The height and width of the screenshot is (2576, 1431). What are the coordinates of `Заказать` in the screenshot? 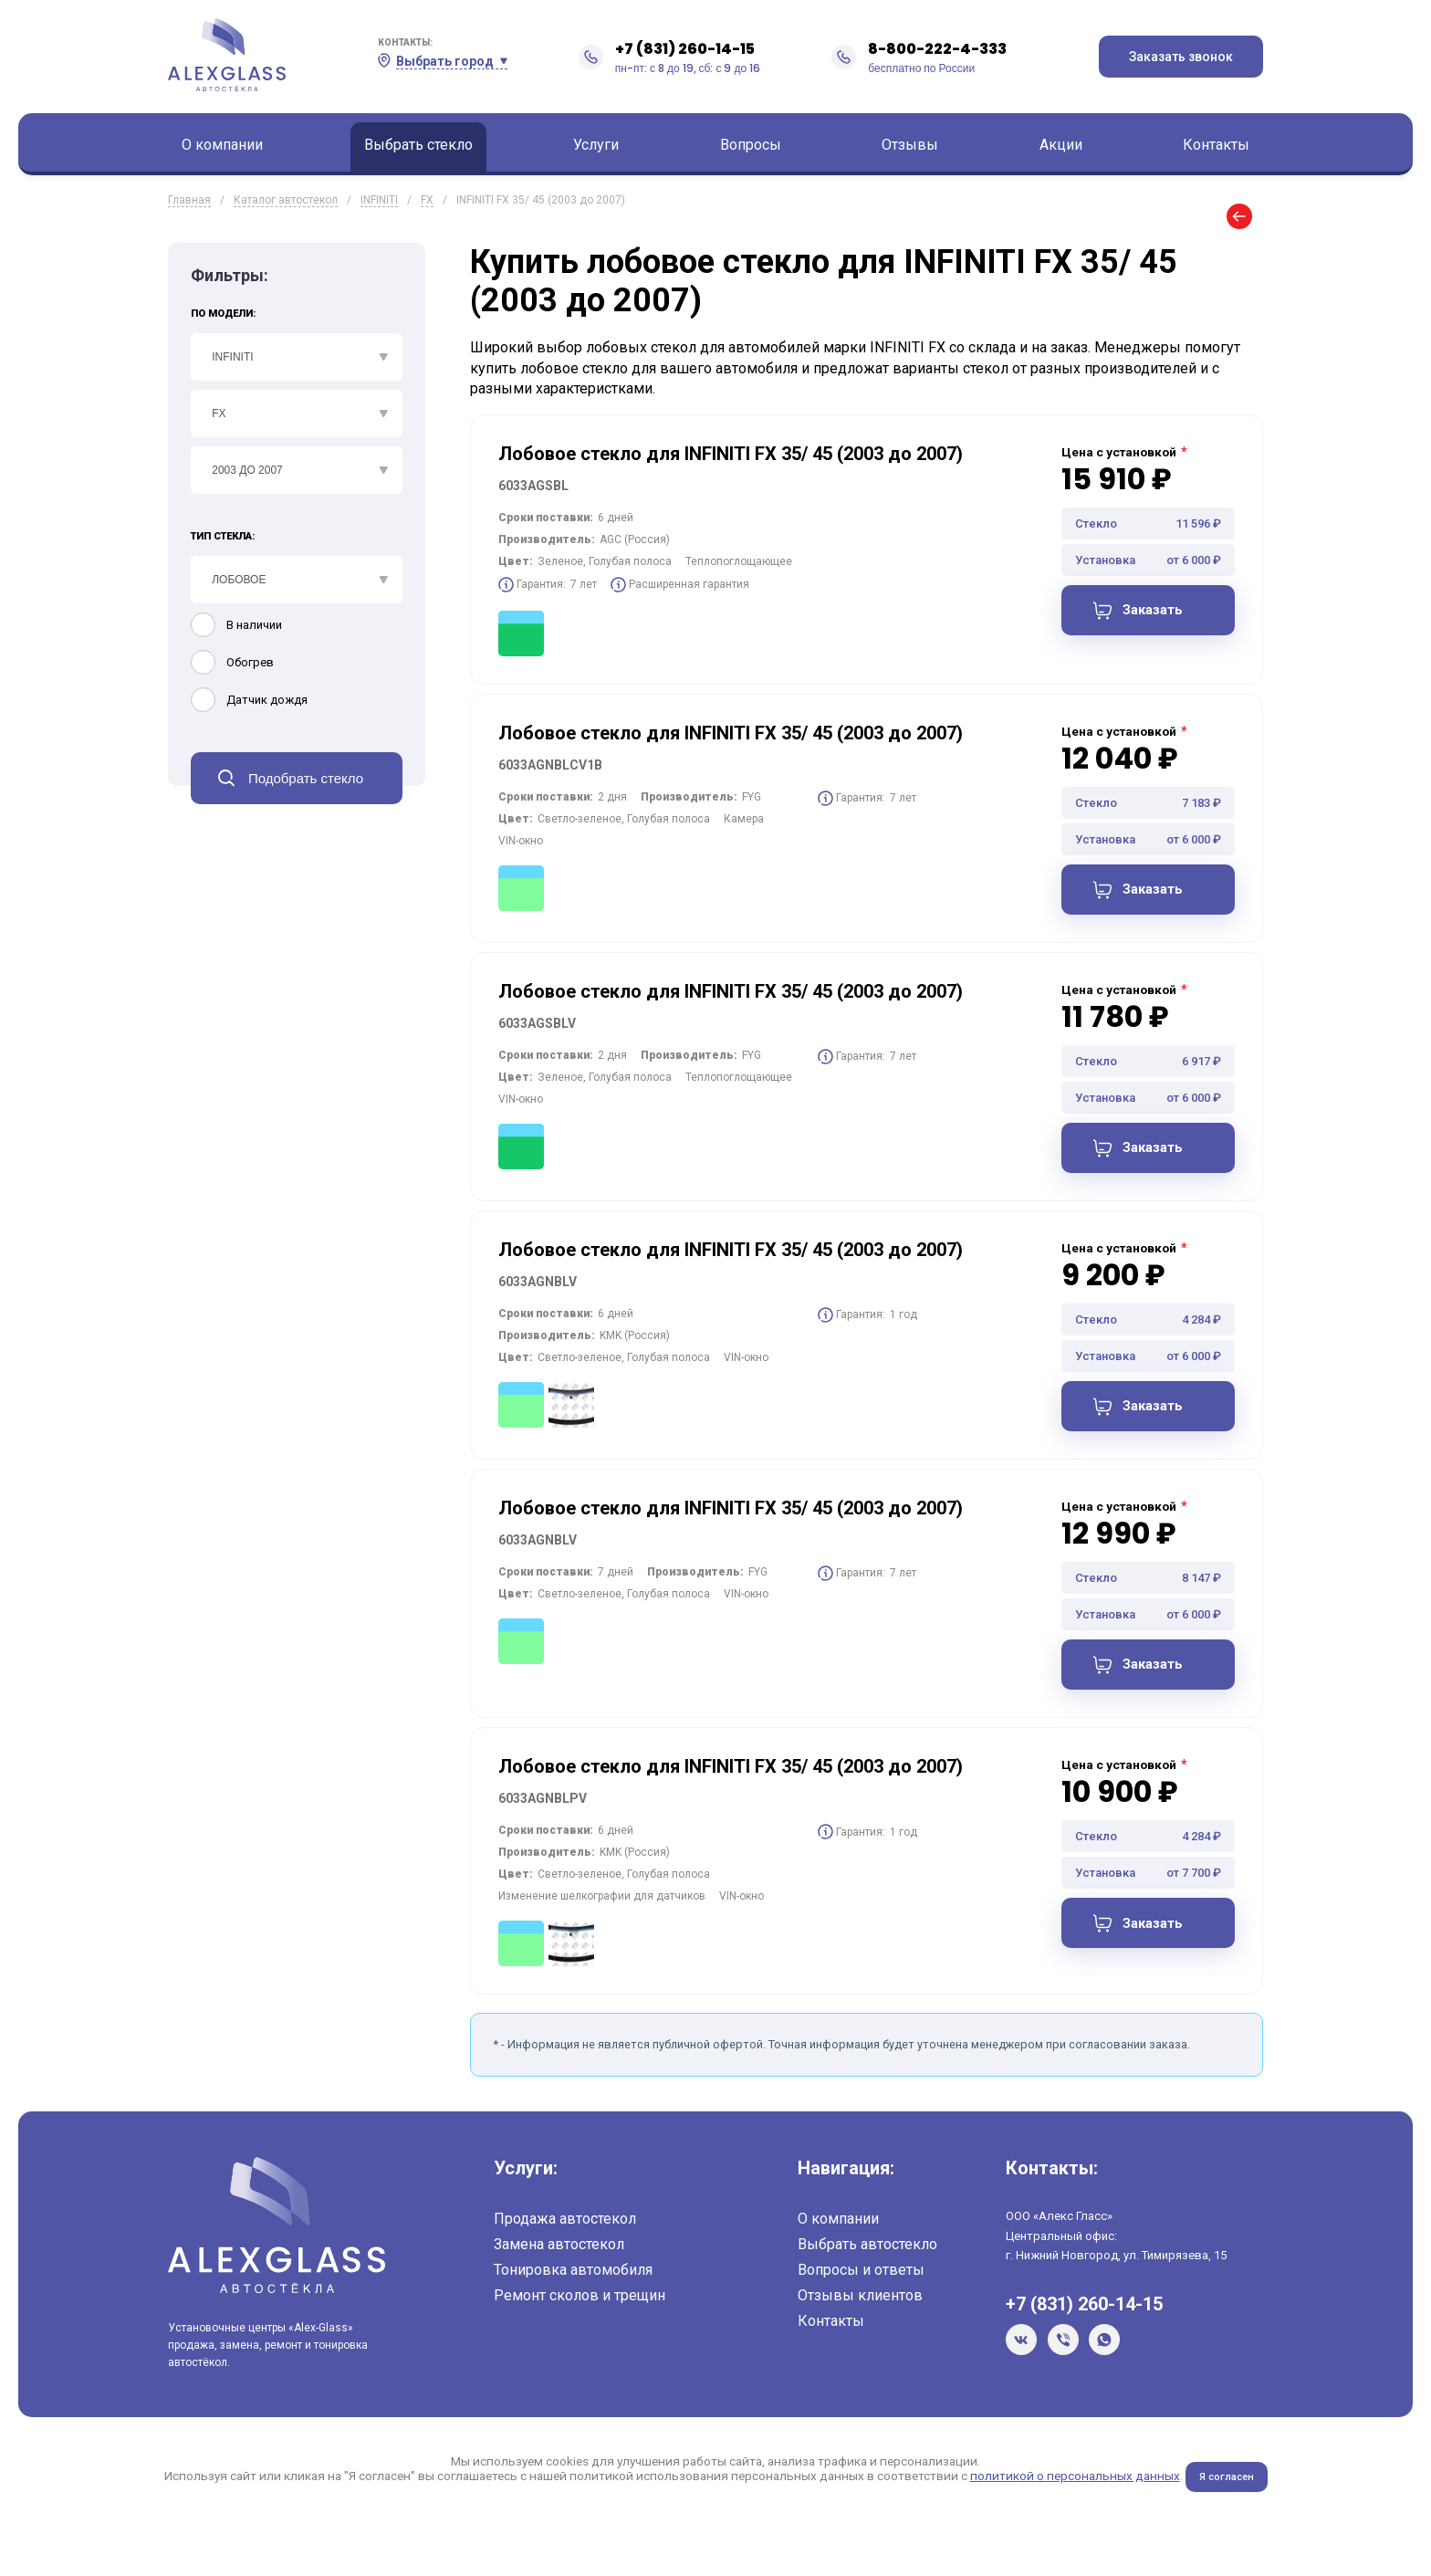 It's located at (1154, 611).